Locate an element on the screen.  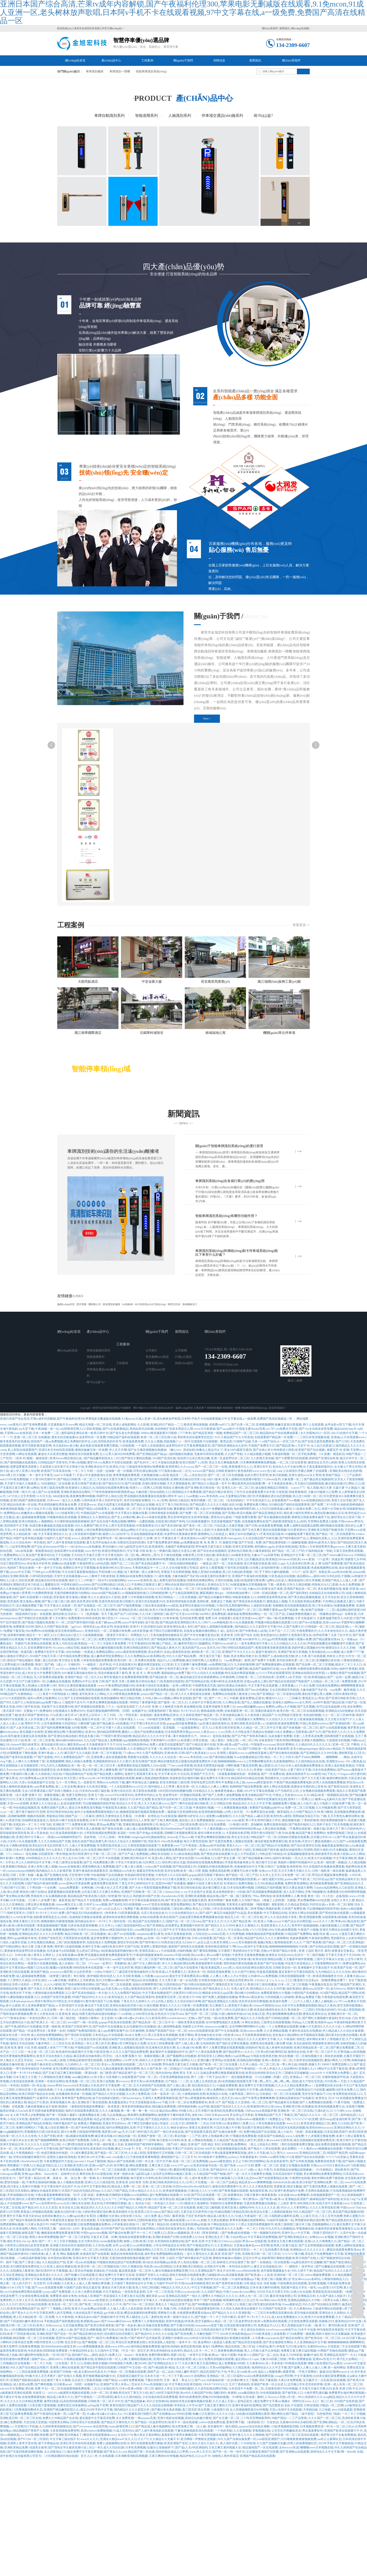
免费的日本中文字幕视频 is located at coordinates (79, 1567).